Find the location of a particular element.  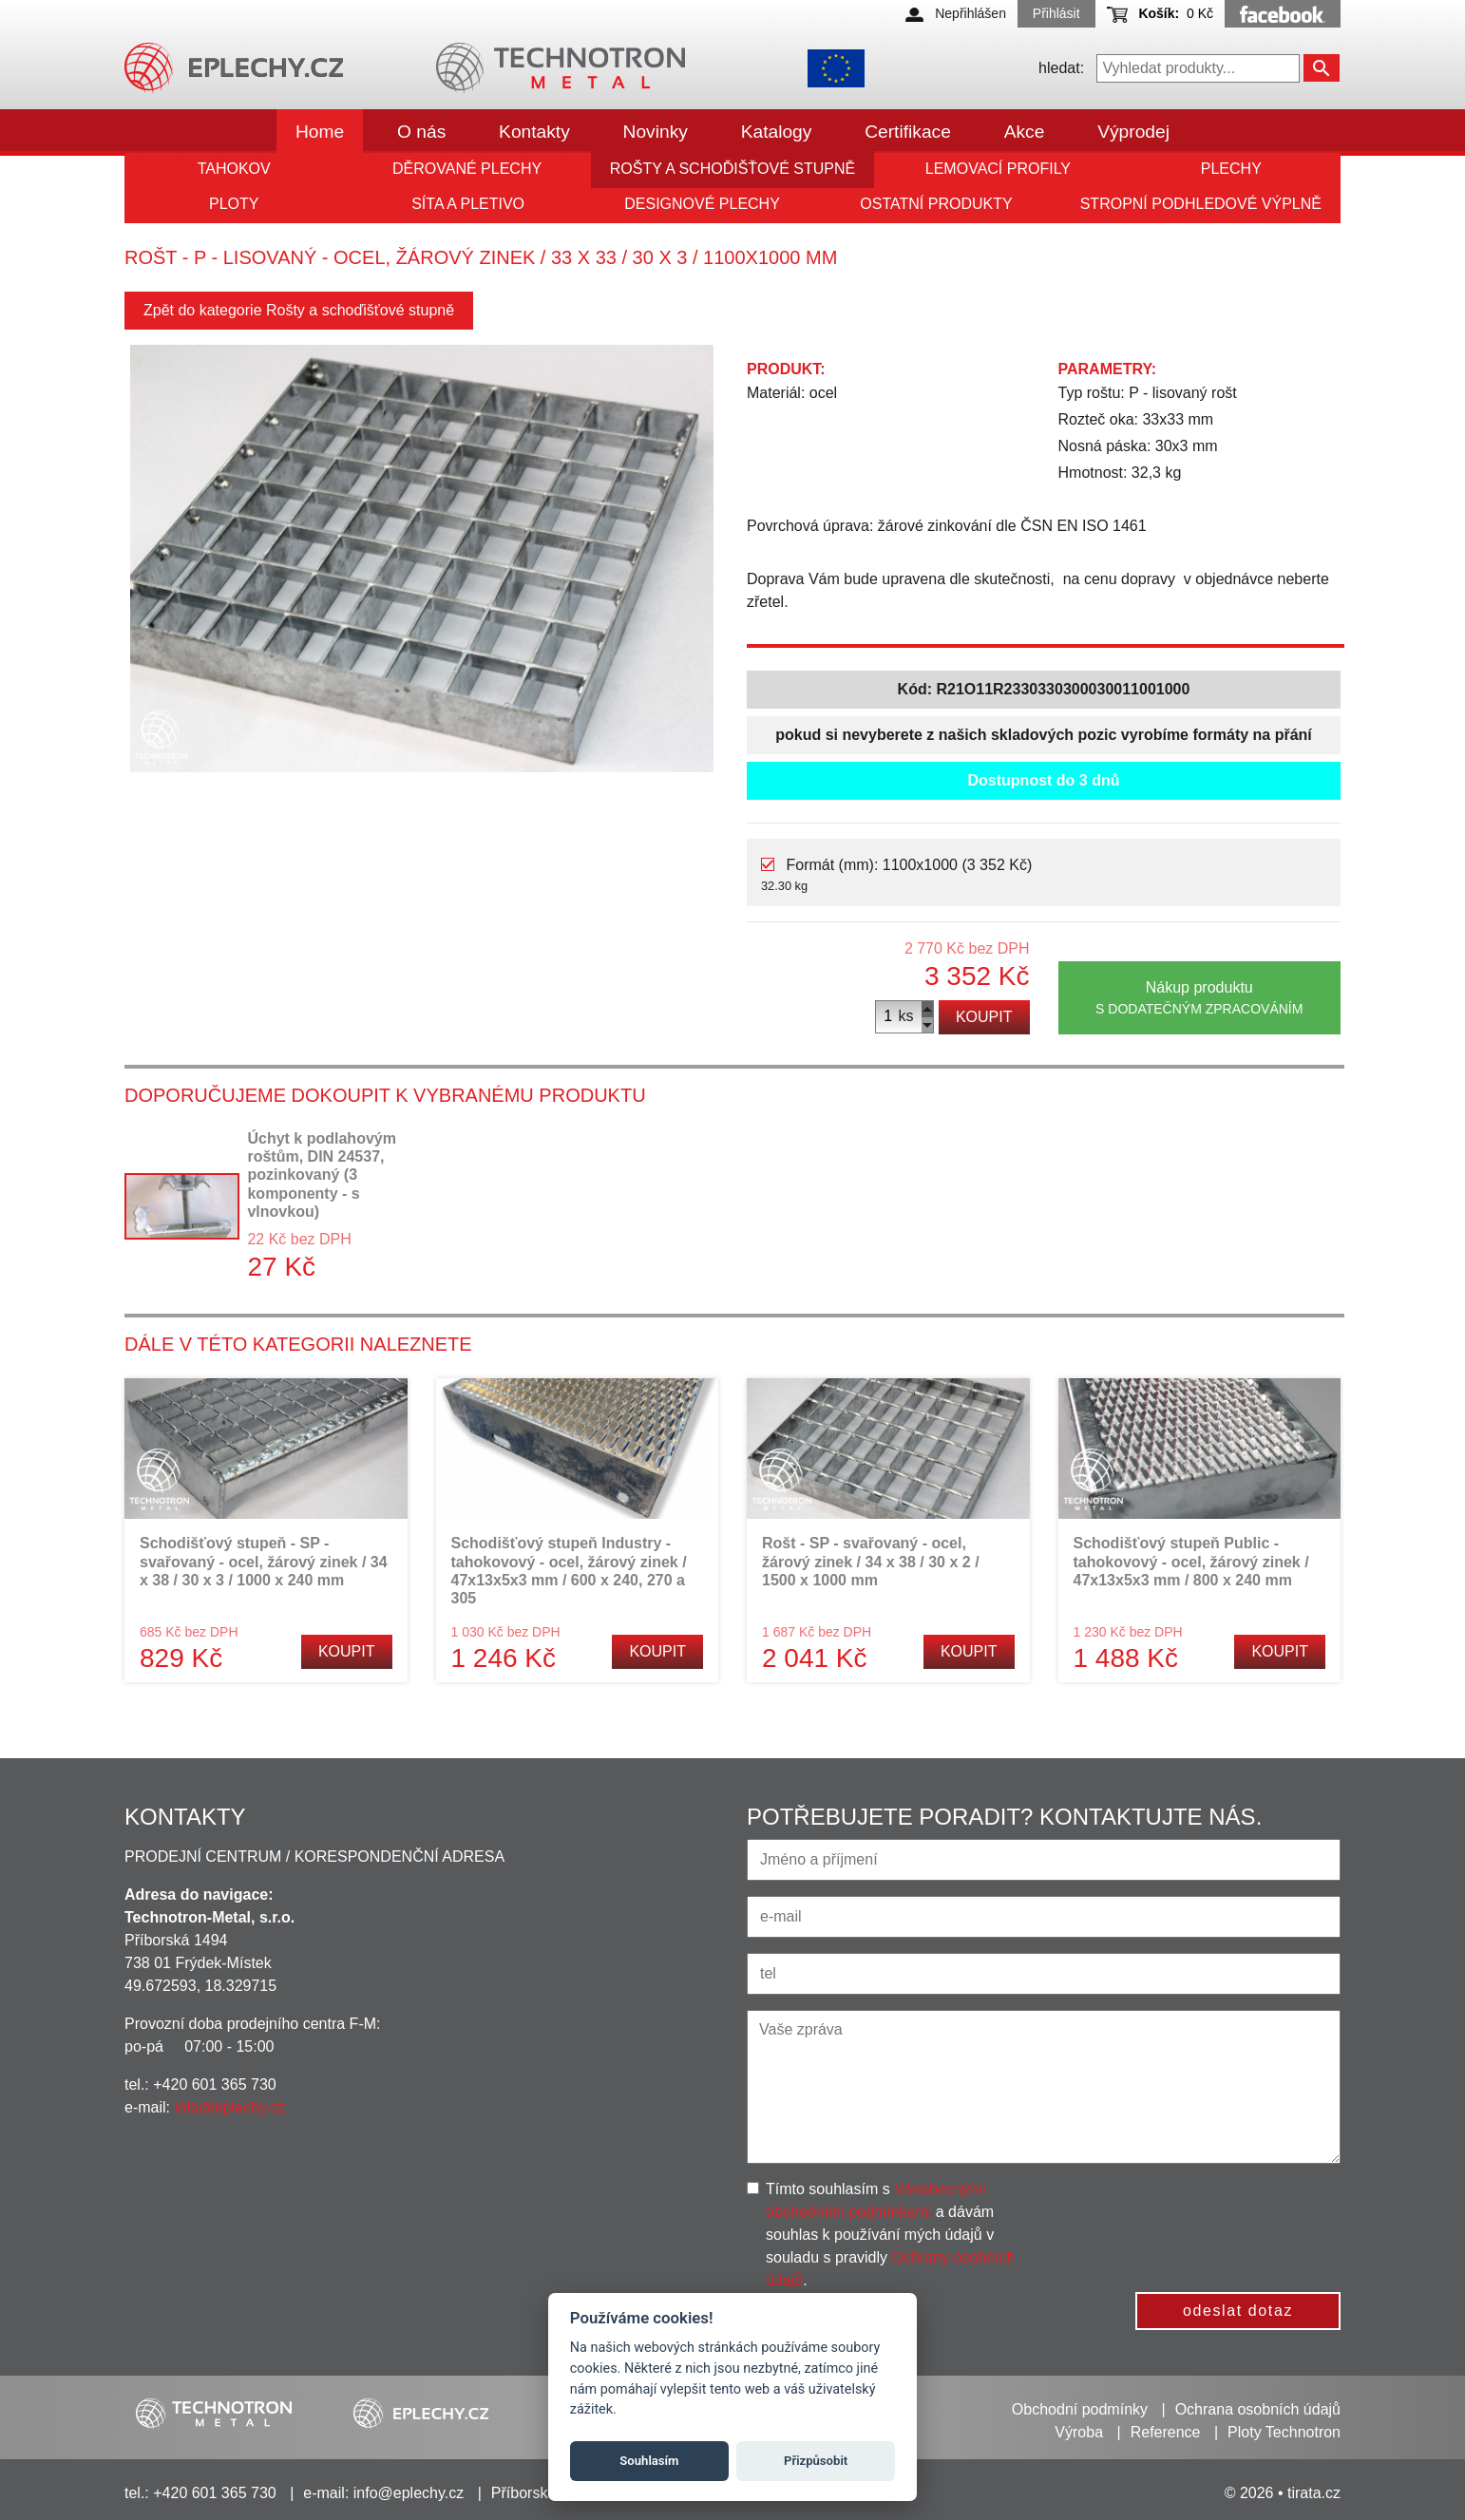

odeslat dotaz is located at coordinates (1238, 2310).